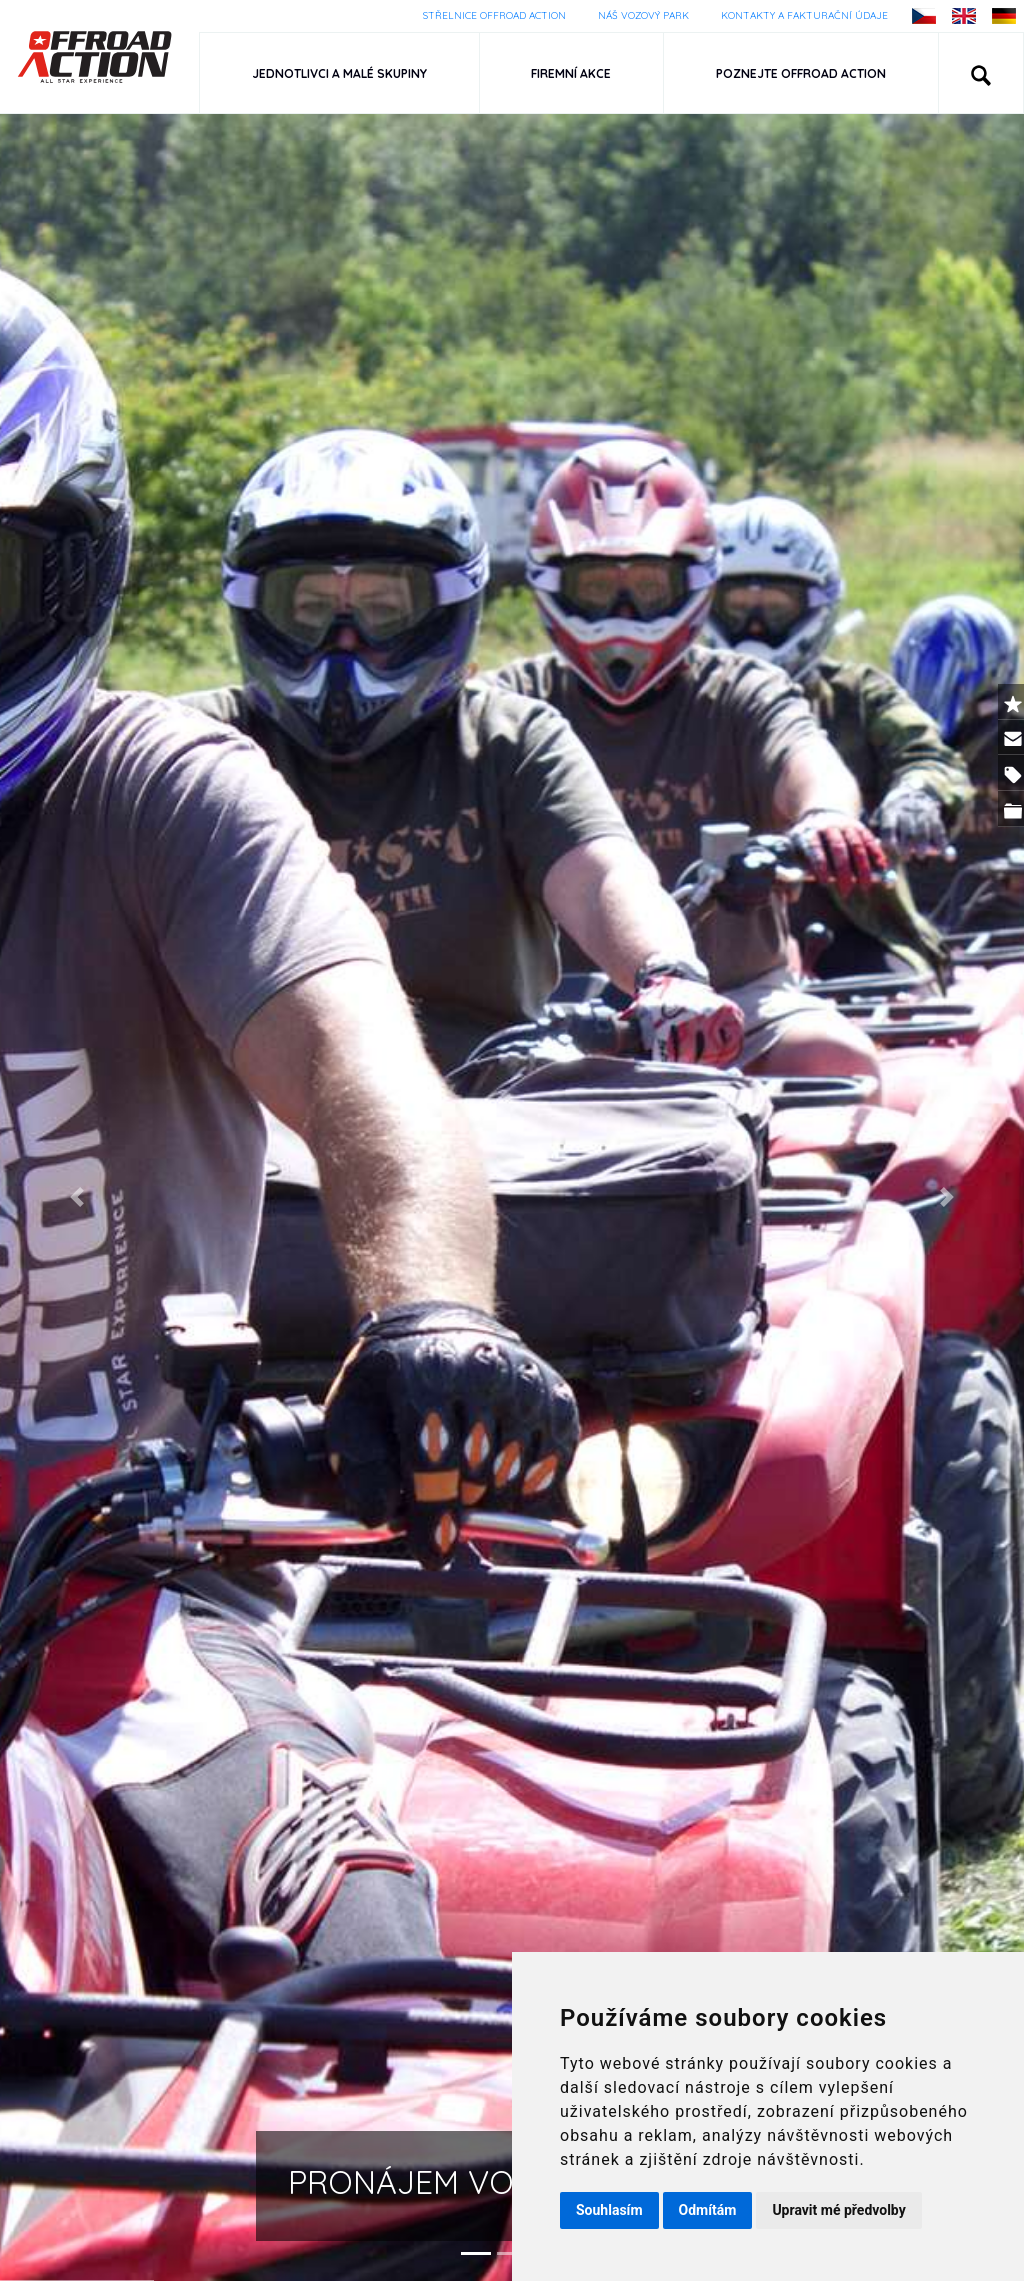  Describe the element at coordinates (572, 73) in the screenshot. I see `Firemní akce` at that location.